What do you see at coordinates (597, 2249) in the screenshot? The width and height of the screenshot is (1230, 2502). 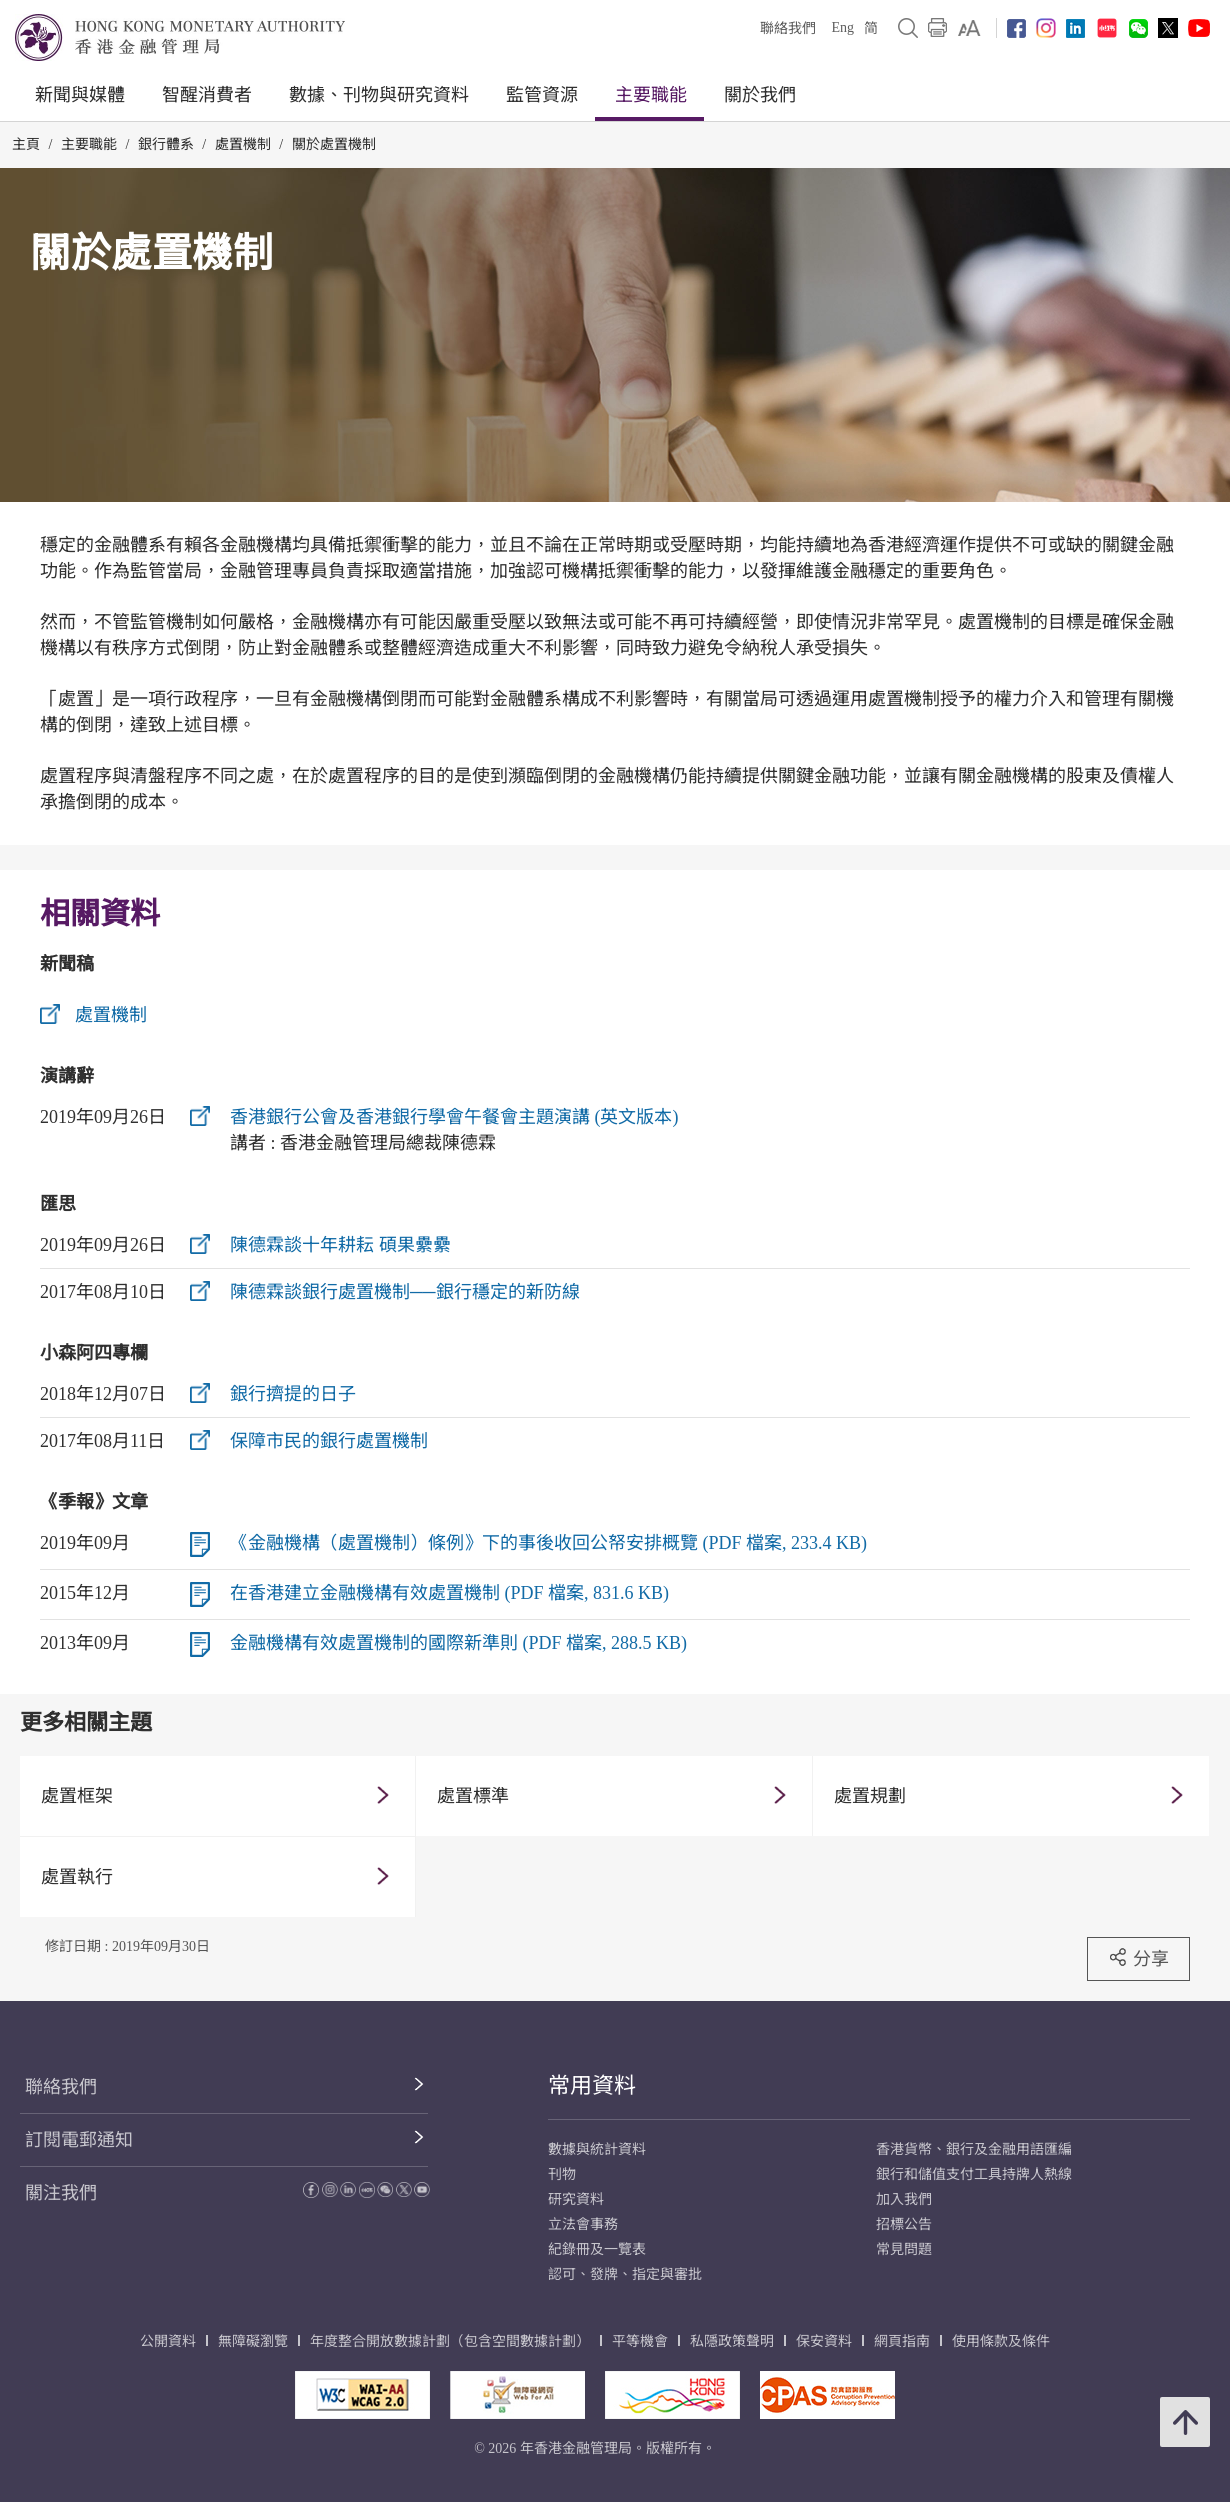 I see `紀錄冊及一覽表` at bounding box center [597, 2249].